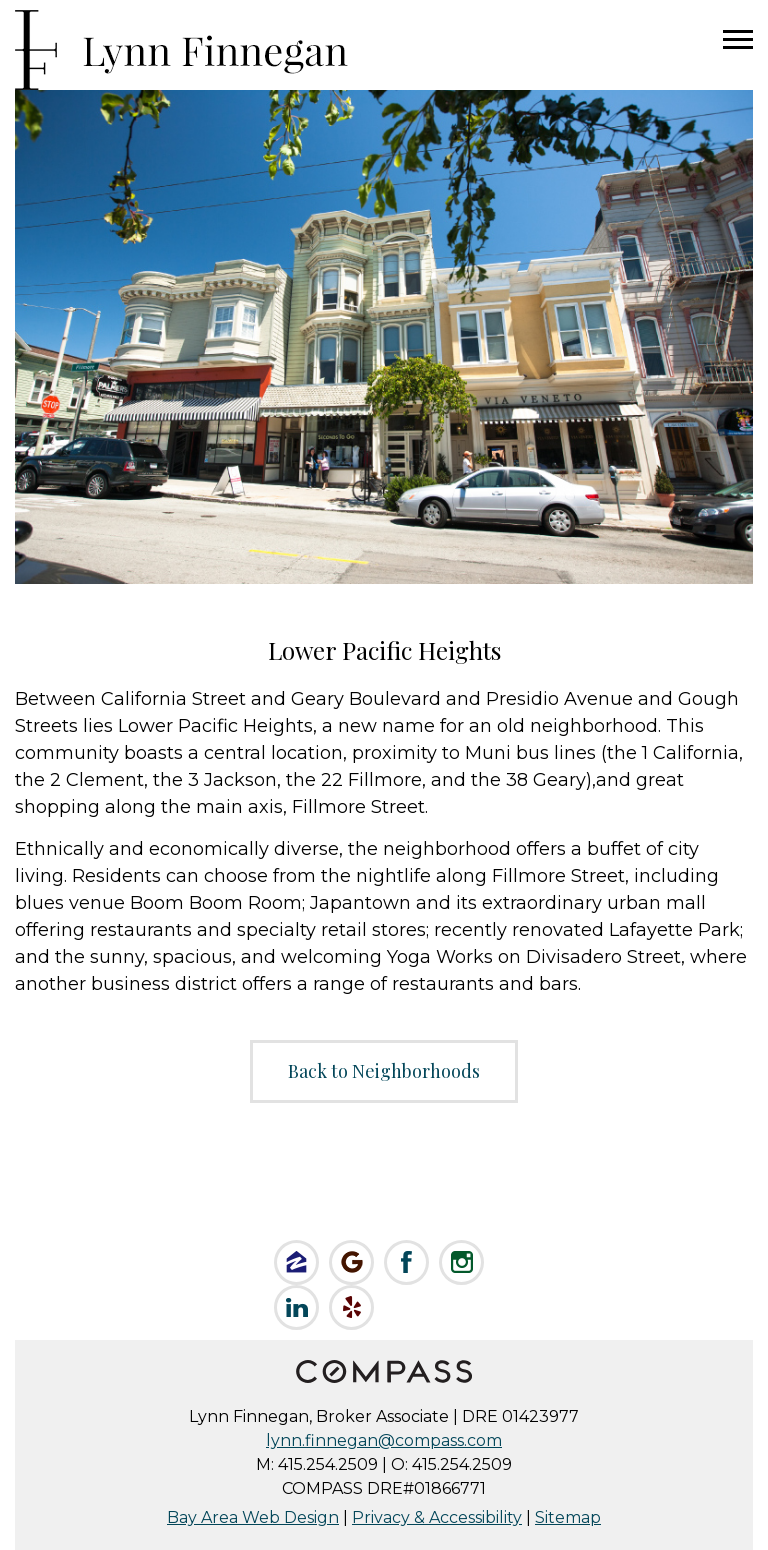  What do you see at coordinates (437, 1517) in the screenshot?
I see `Privacy & Accessibility` at bounding box center [437, 1517].